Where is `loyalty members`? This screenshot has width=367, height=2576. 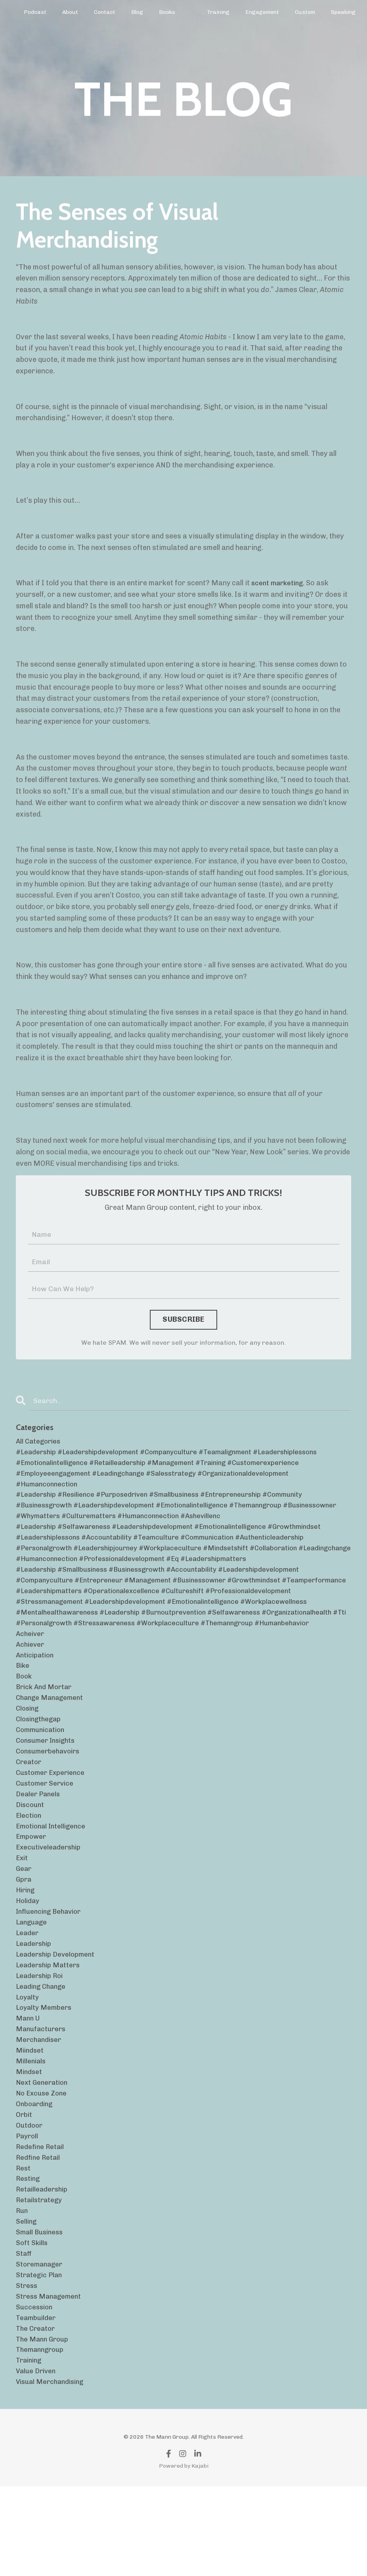
loyalty members is located at coordinates (45, 2071).